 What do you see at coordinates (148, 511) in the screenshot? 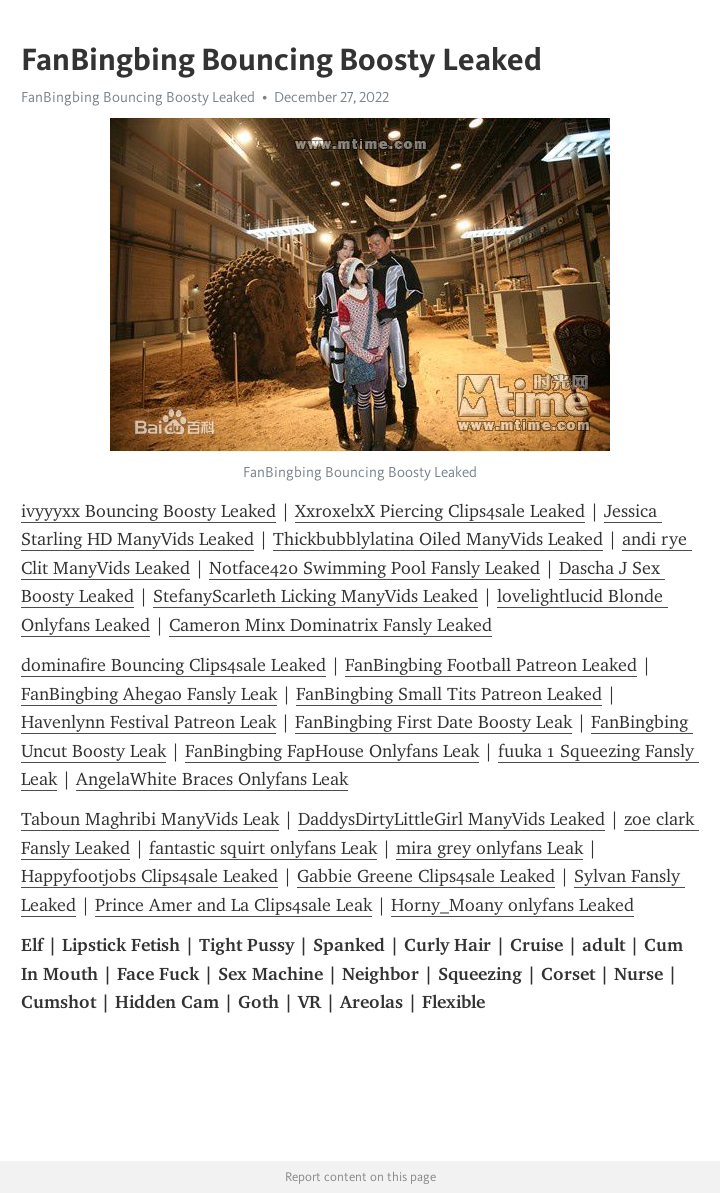
I see `ivyyyxx Bouncing Boosty Leaked` at bounding box center [148, 511].